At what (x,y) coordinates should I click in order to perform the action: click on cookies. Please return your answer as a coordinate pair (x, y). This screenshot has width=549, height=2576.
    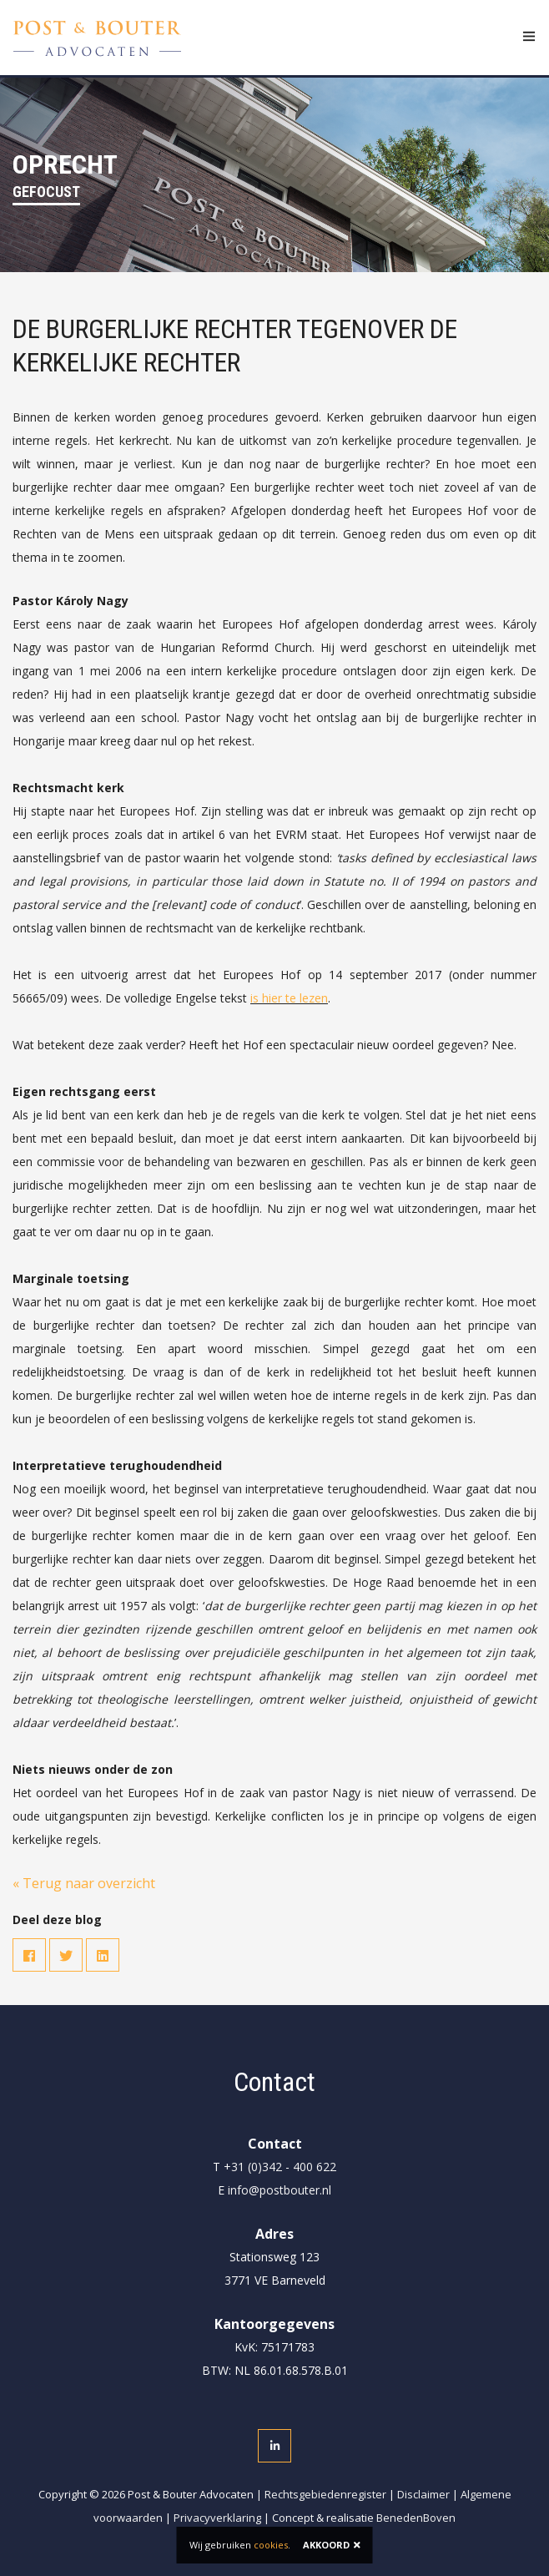
    Looking at the image, I should click on (271, 2544).